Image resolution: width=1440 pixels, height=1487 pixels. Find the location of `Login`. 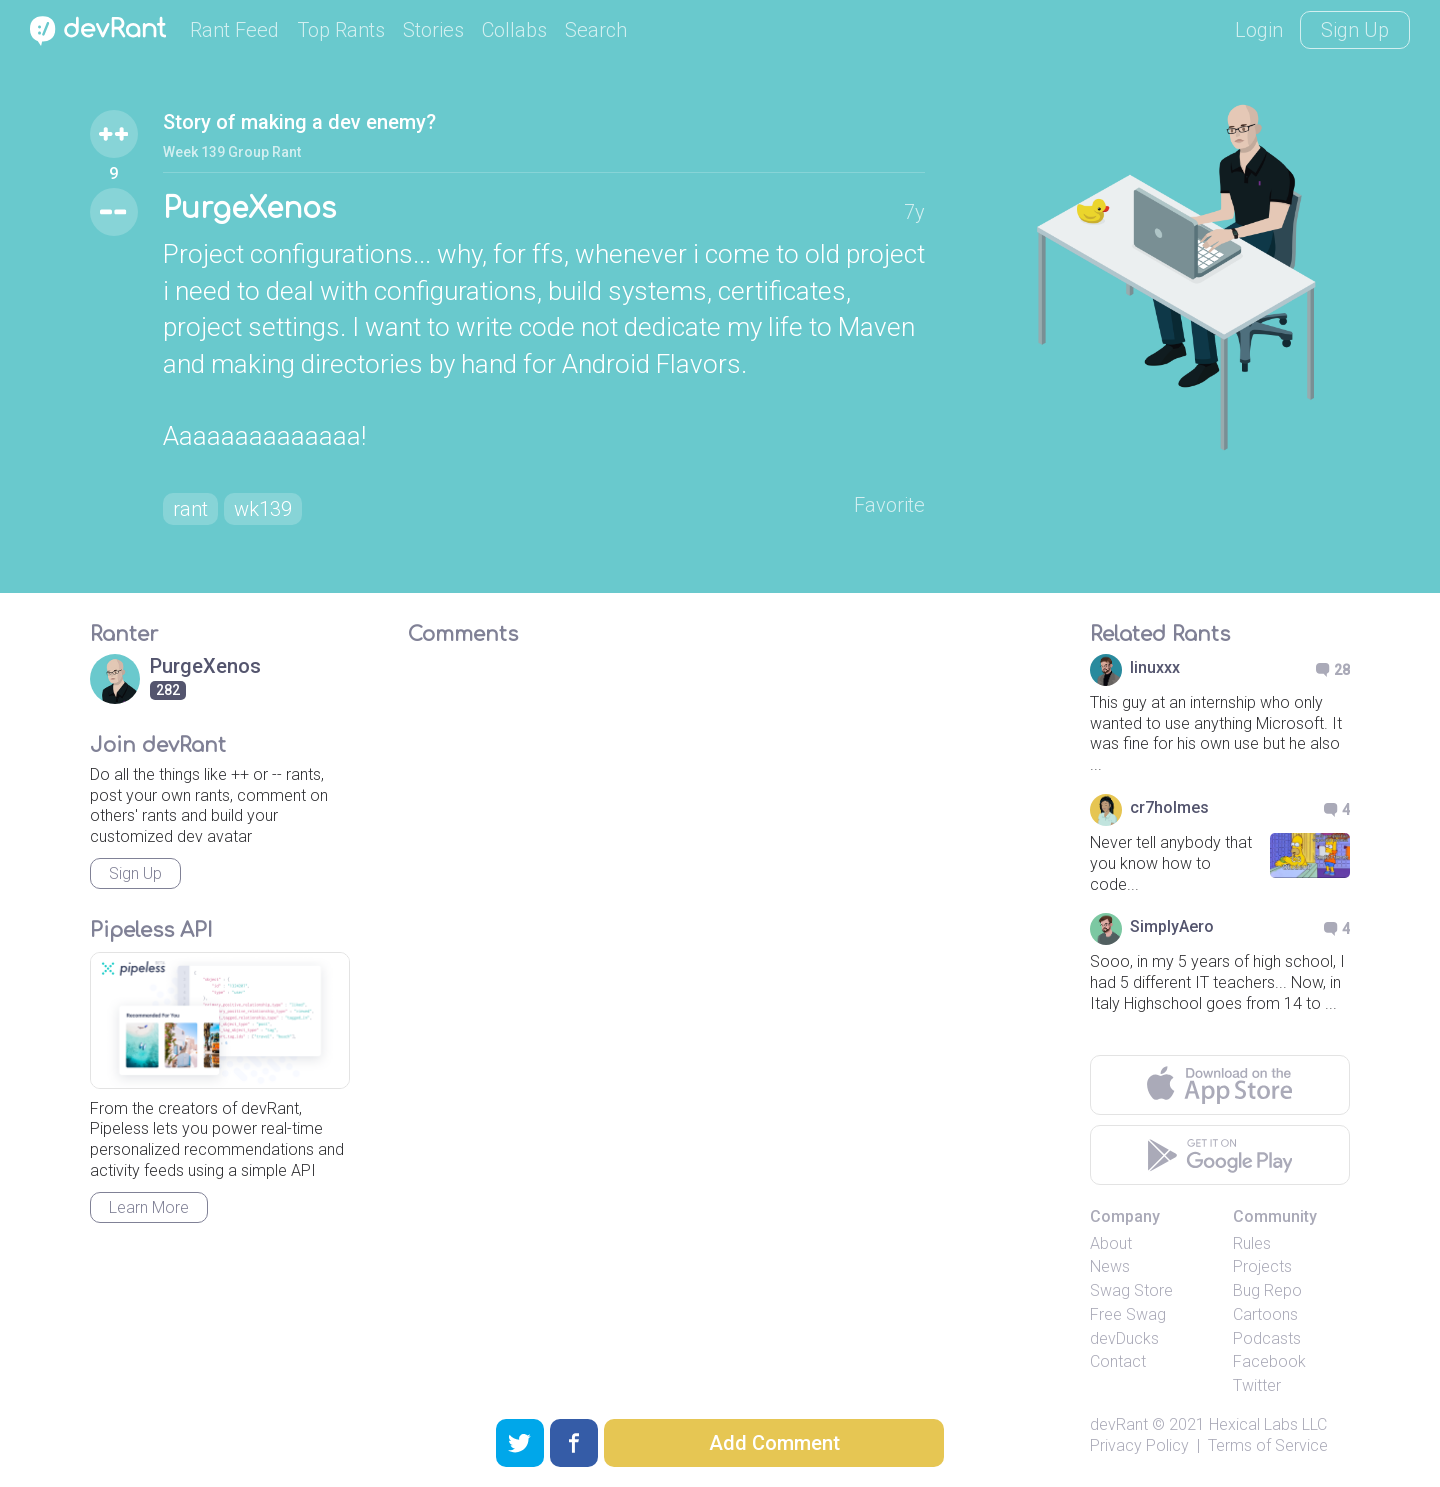

Login is located at coordinates (1259, 30).